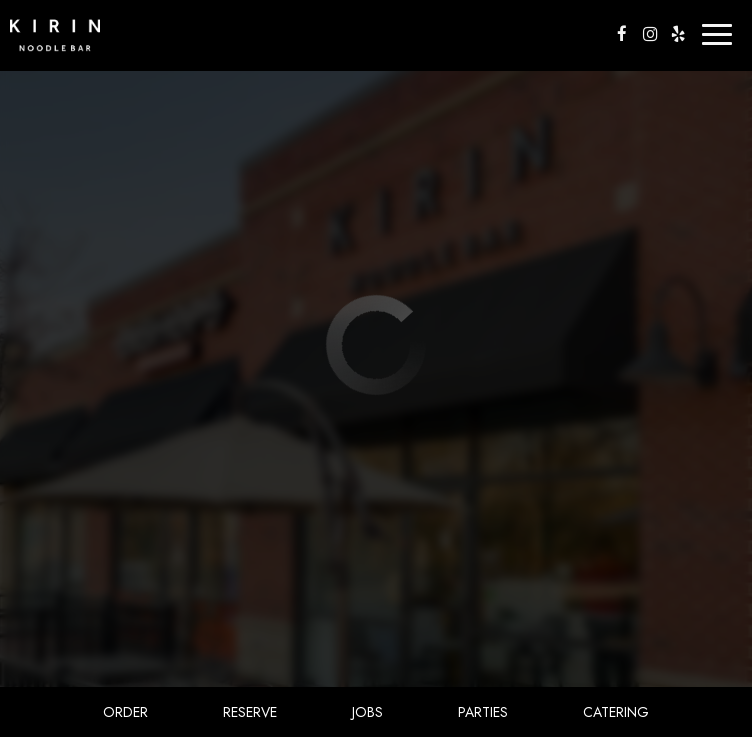 The image size is (752, 737). What do you see at coordinates (616, 712) in the screenshot?
I see `Catering` at bounding box center [616, 712].